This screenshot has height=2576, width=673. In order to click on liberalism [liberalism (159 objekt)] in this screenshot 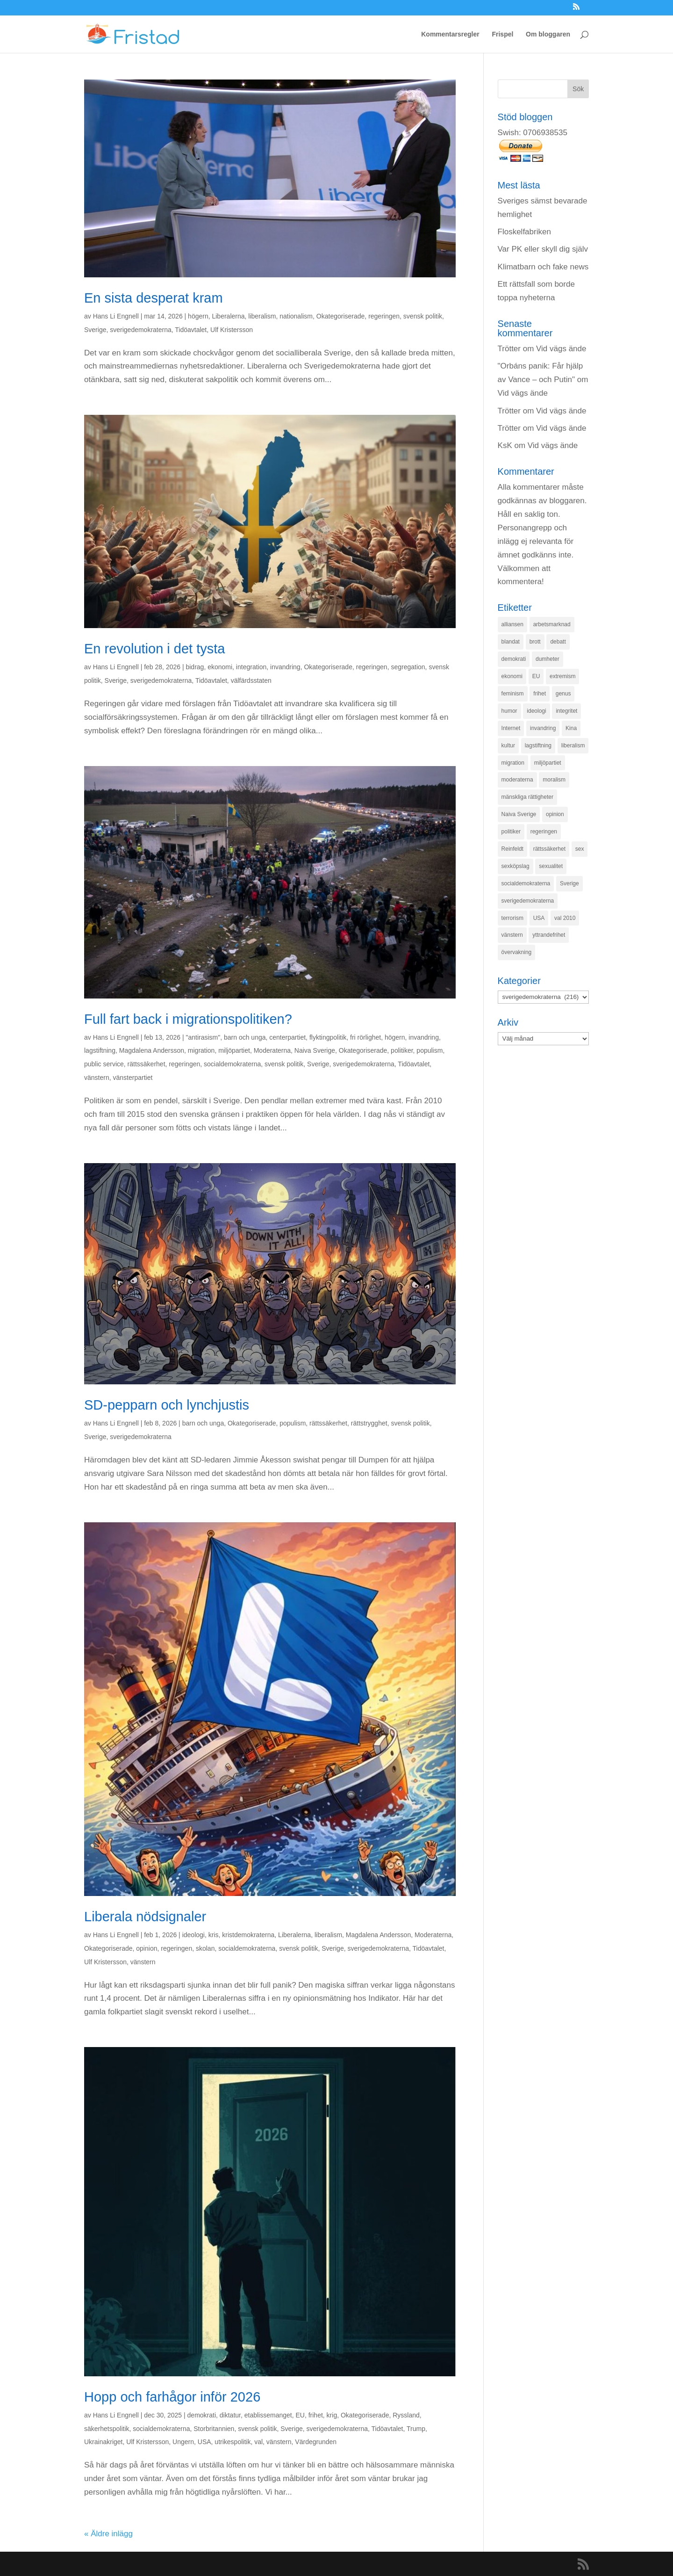, I will do `click(573, 745)`.